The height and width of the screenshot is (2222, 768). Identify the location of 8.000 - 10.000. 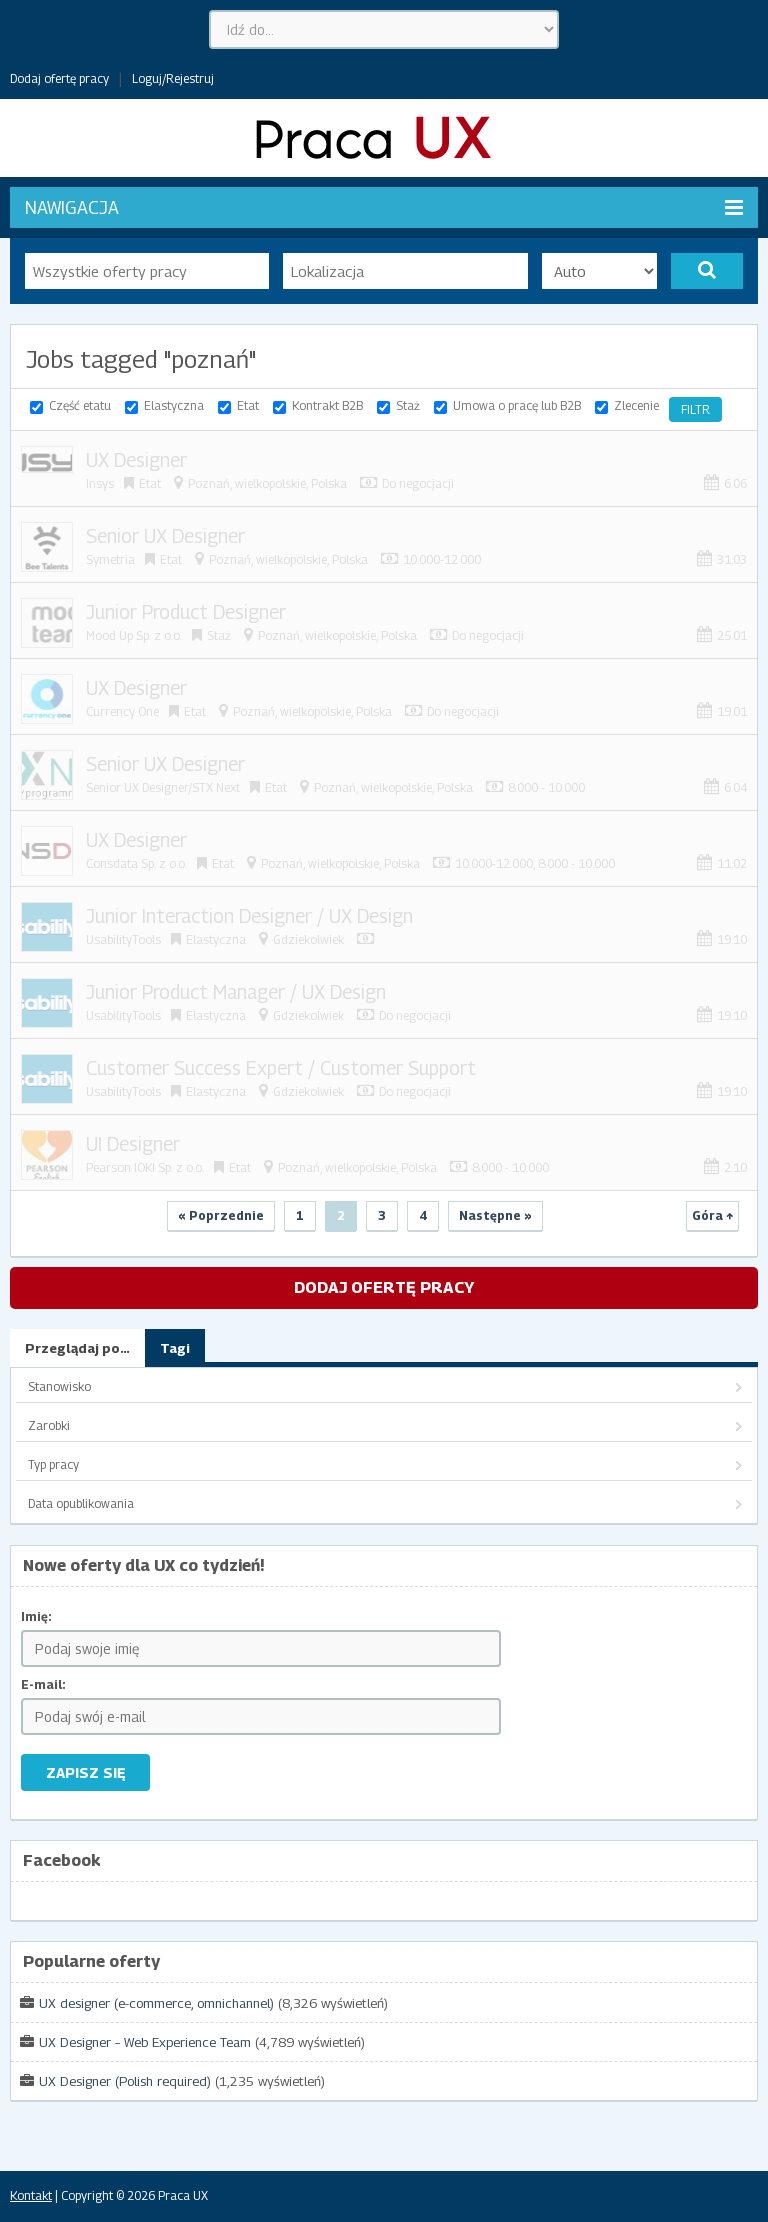
(546, 787).